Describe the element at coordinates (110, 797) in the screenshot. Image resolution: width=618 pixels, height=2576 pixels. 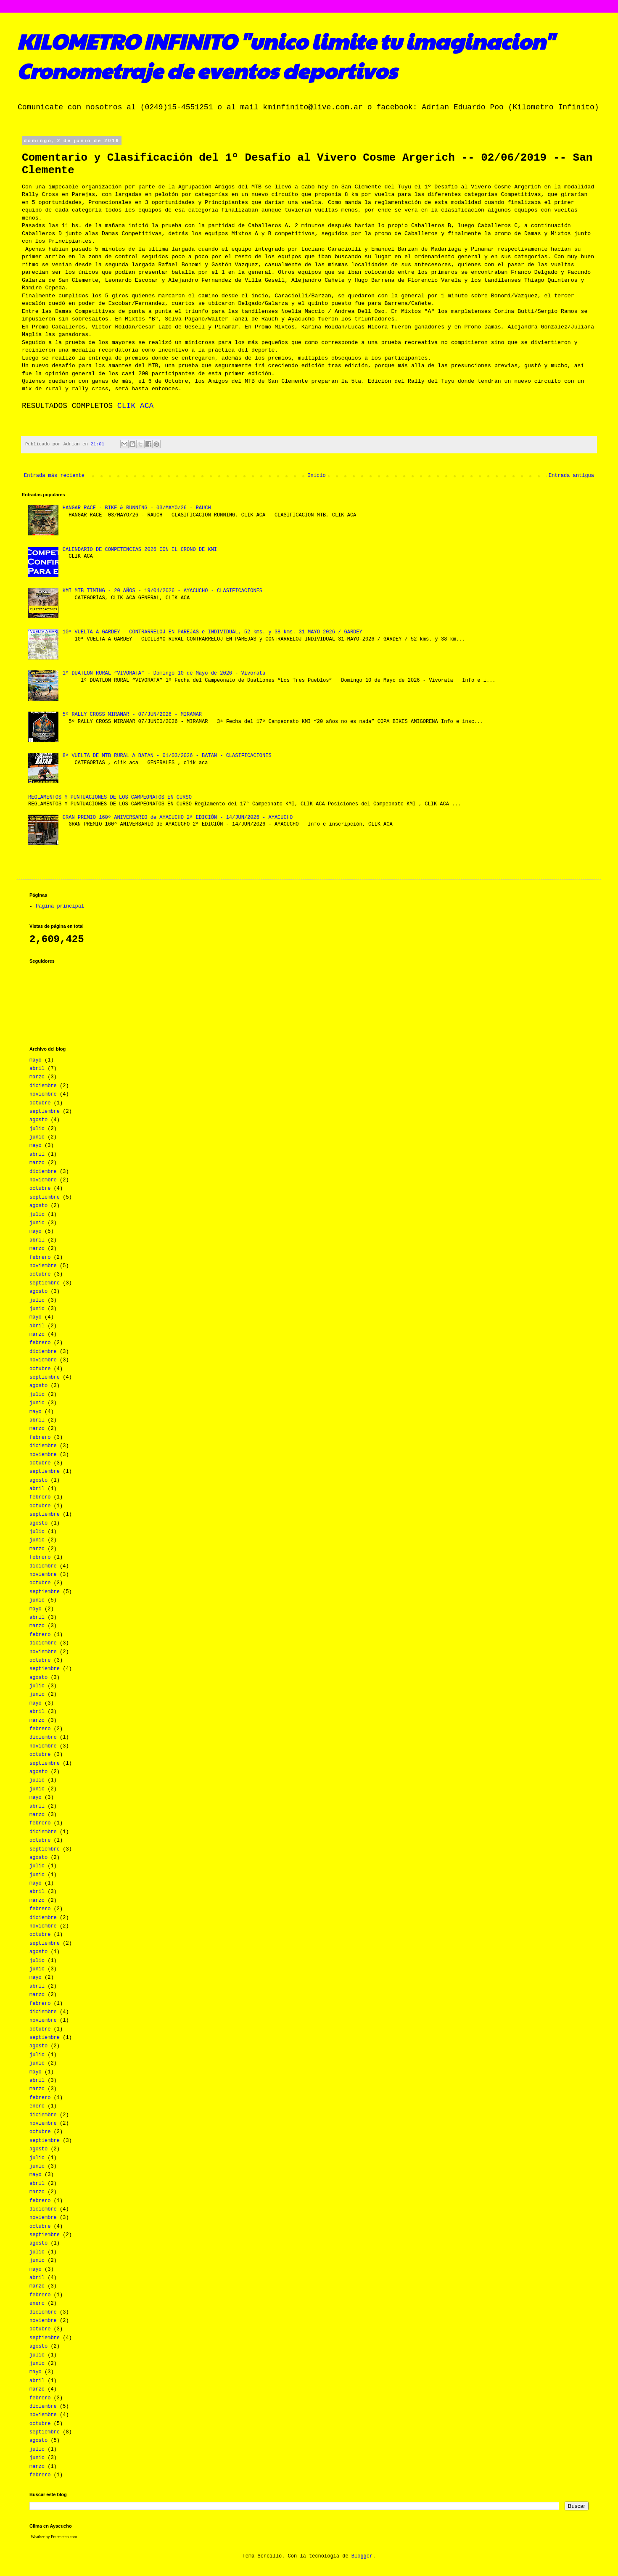
I see `REGLAMENTOS Y PUNTUACIONES DE LOS CAMPEONATOS EN CURSO` at that location.